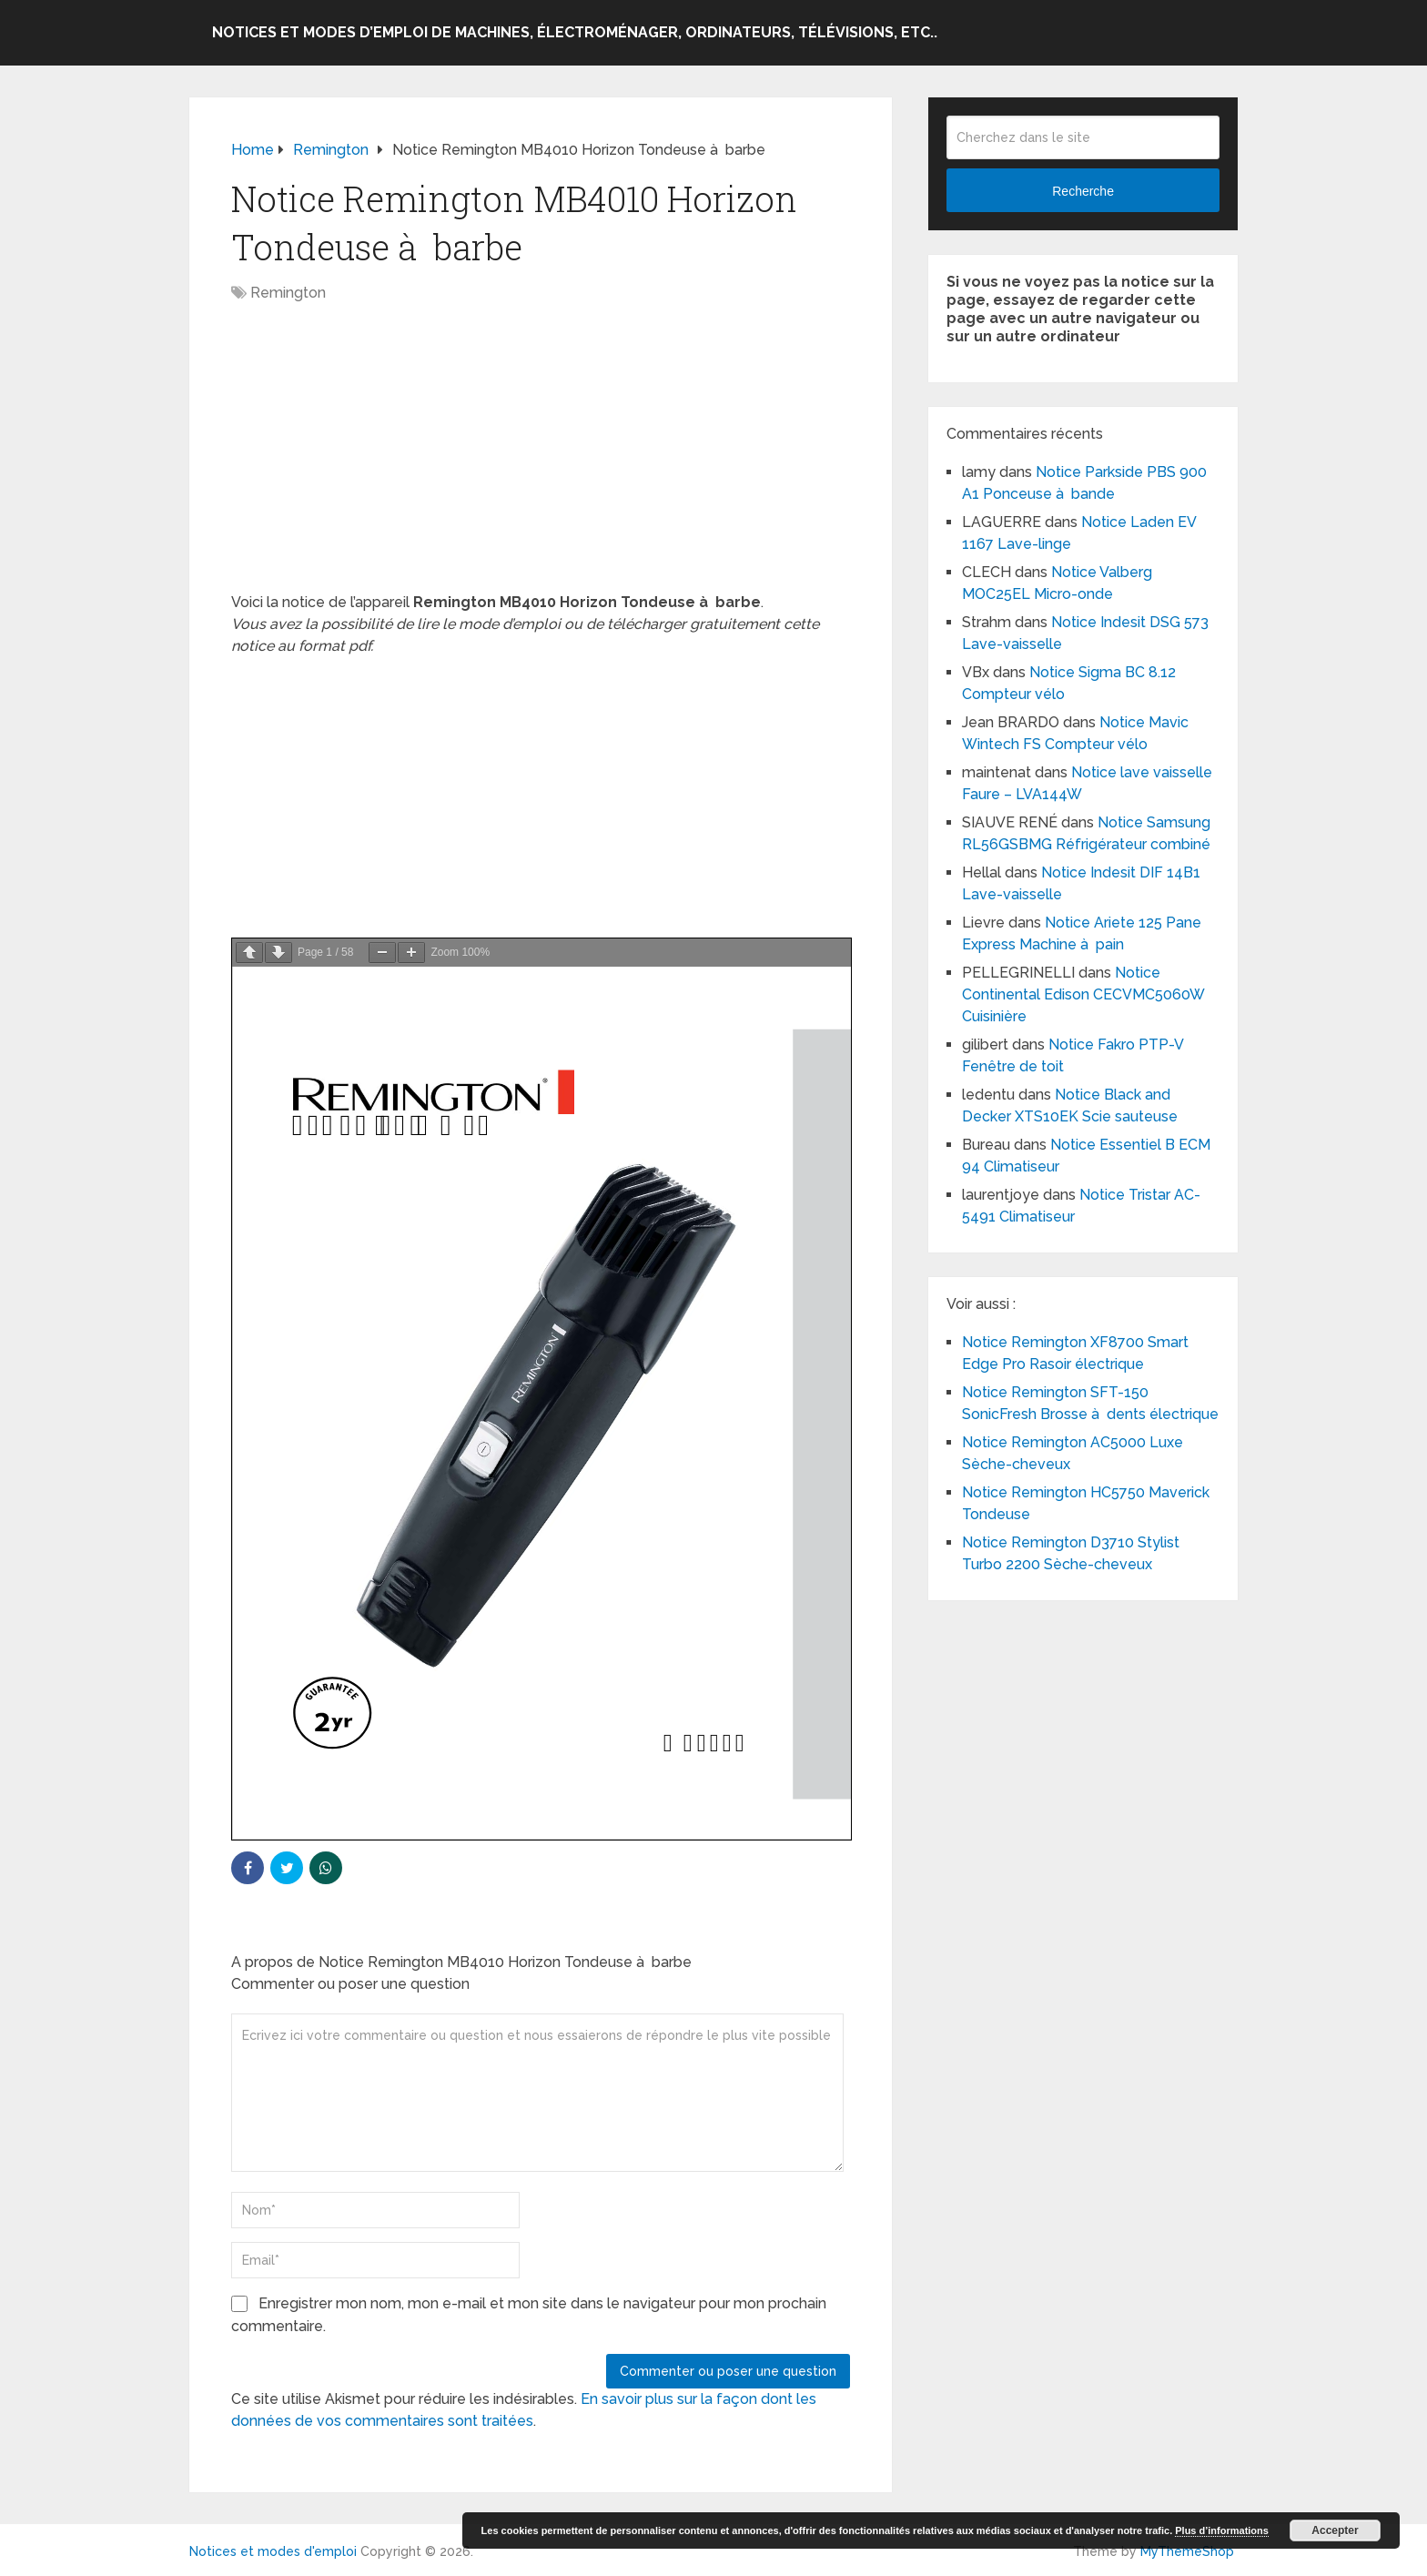  I want to click on Plus d’informations, so click(1222, 2530).